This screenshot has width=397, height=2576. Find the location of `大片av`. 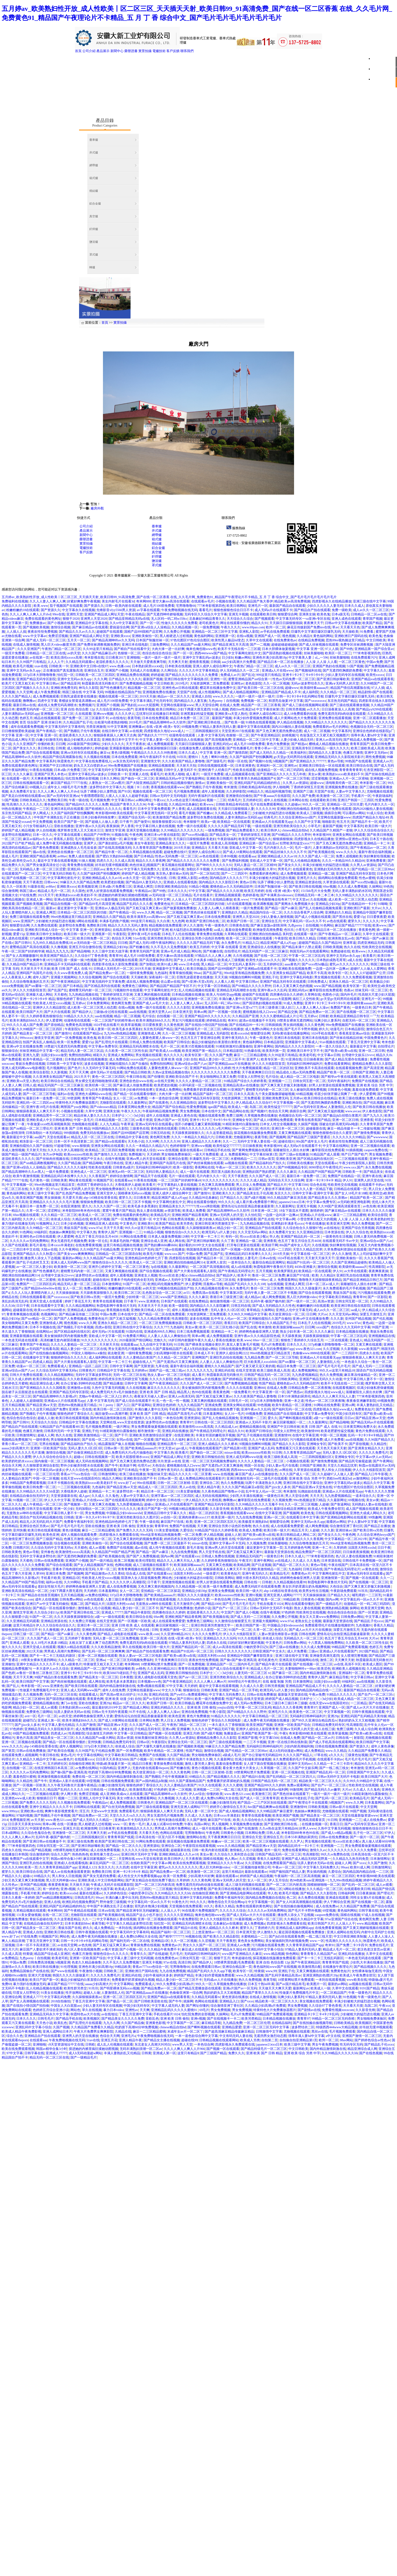

大片av is located at coordinates (376, 908).